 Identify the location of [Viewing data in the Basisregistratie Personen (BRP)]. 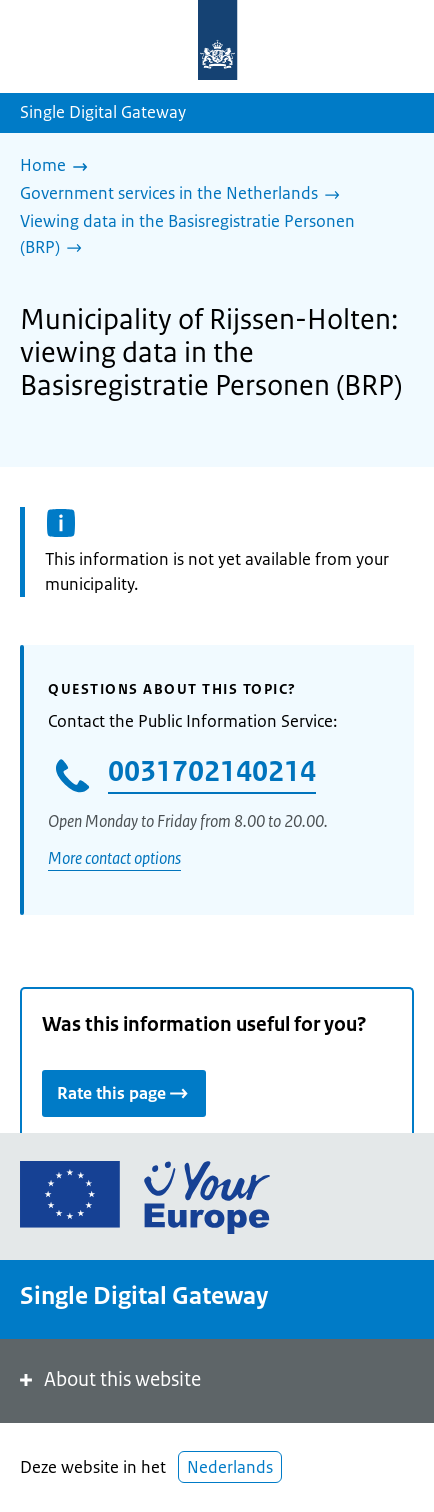
(209, 235).